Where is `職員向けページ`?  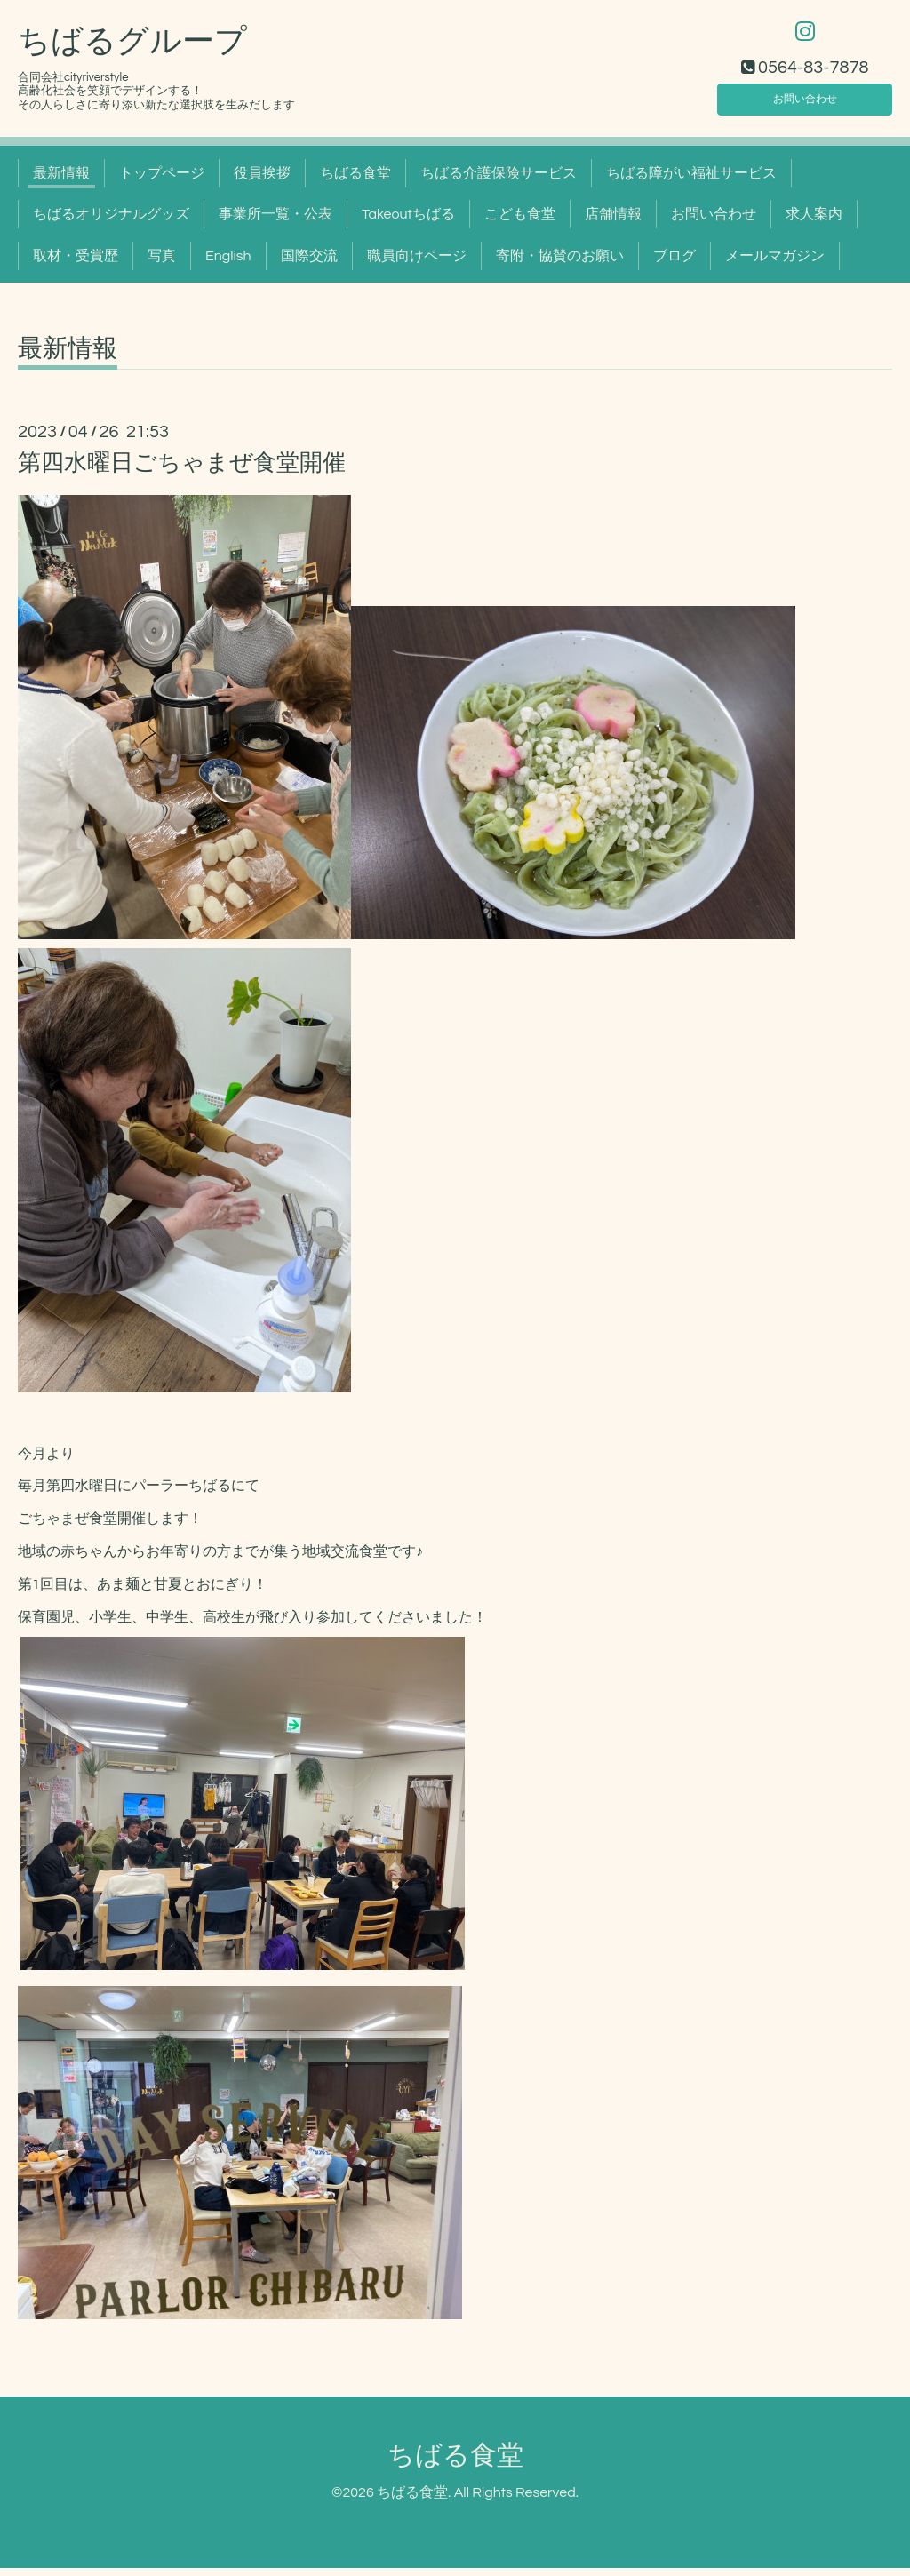
職員向けページ is located at coordinates (417, 264).